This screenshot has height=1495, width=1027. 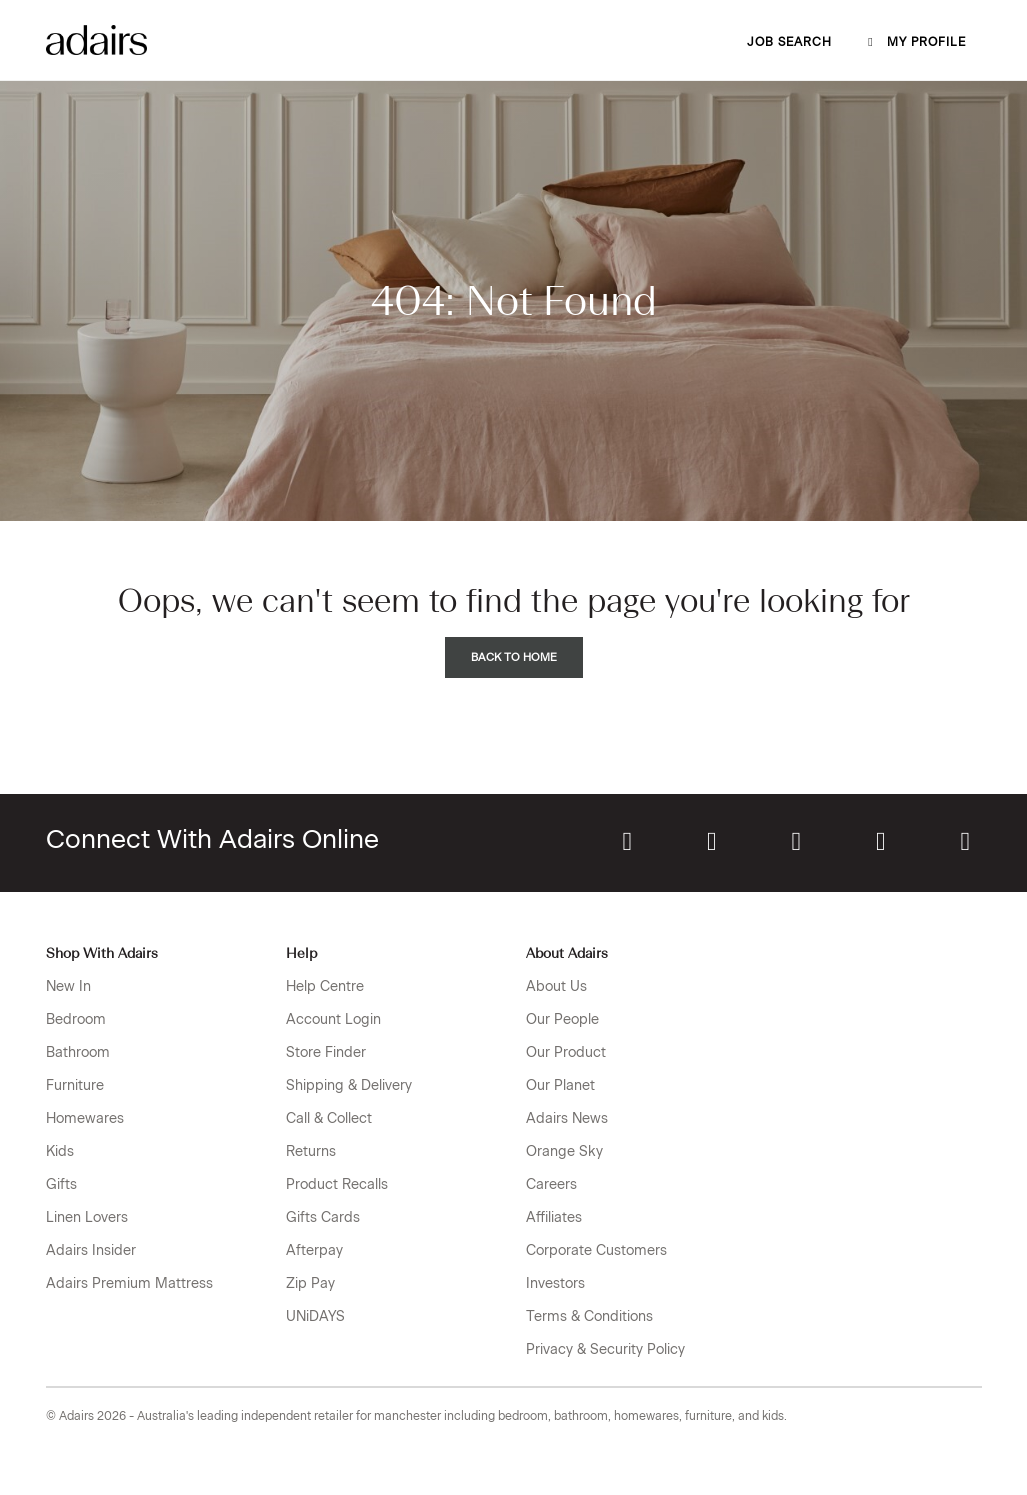 I want to click on Adairs Insider, so click(x=91, y=1250).